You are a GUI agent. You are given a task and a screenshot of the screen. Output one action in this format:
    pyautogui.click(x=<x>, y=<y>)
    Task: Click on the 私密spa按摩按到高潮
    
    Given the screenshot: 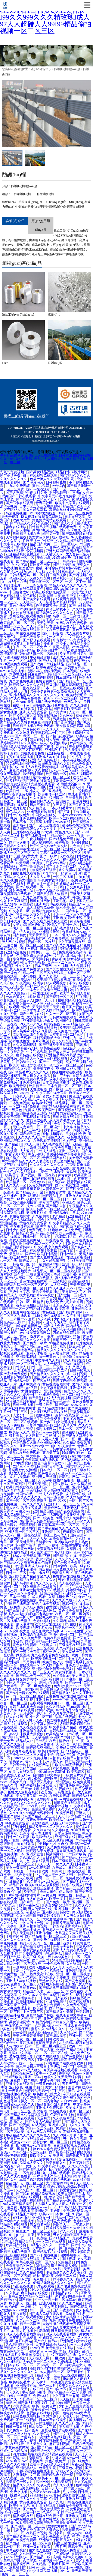 What is the action you would take?
    pyautogui.click(x=37, y=1789)
    